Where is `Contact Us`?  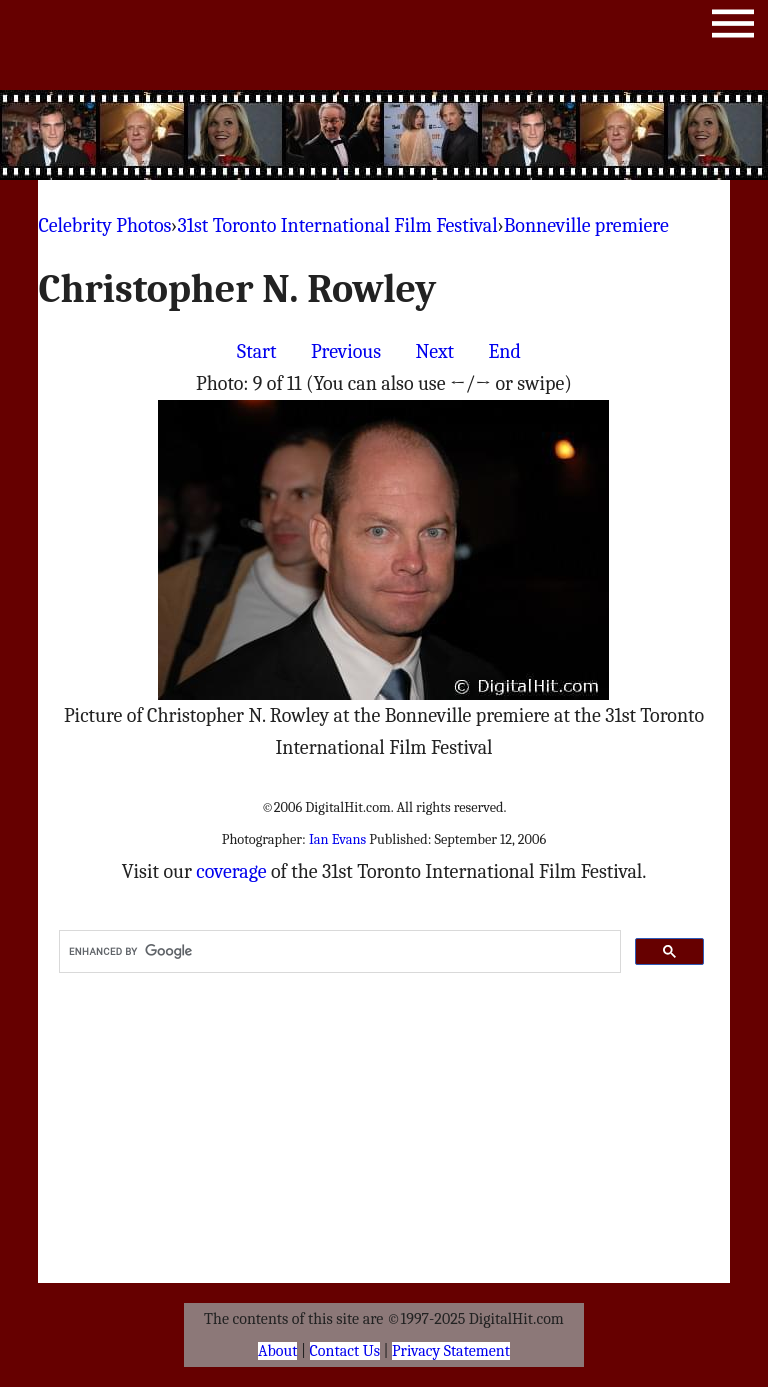 Contact Us is located at coordinates (345, 1351).